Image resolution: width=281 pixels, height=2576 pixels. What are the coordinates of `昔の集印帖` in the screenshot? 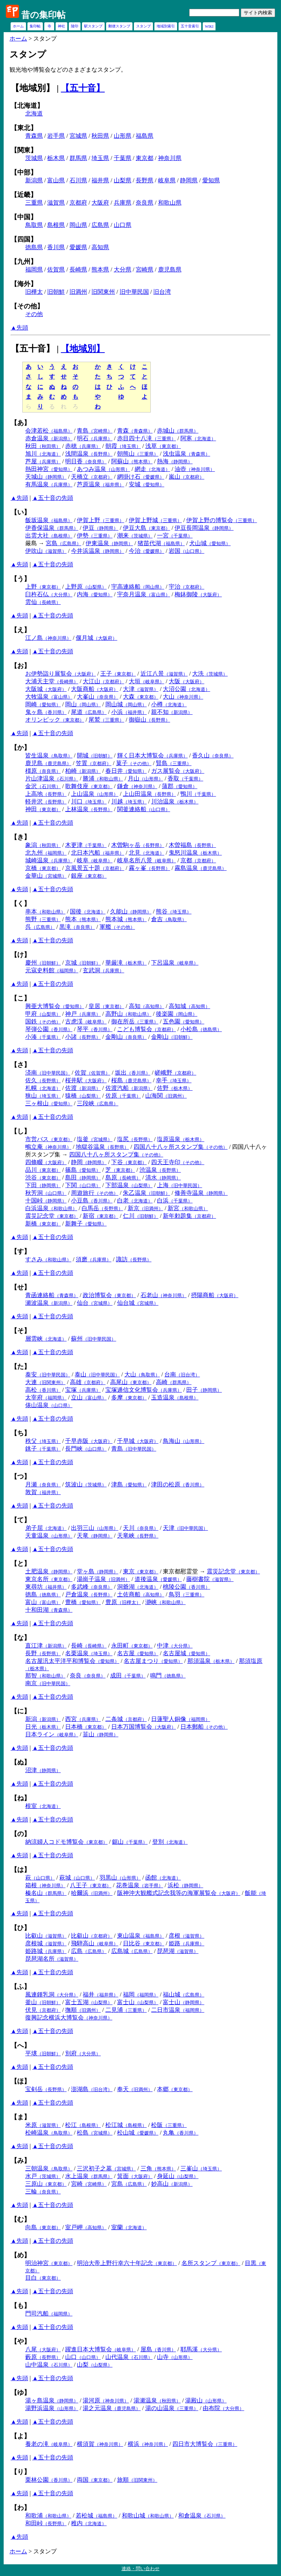 It's located at (43, 15).